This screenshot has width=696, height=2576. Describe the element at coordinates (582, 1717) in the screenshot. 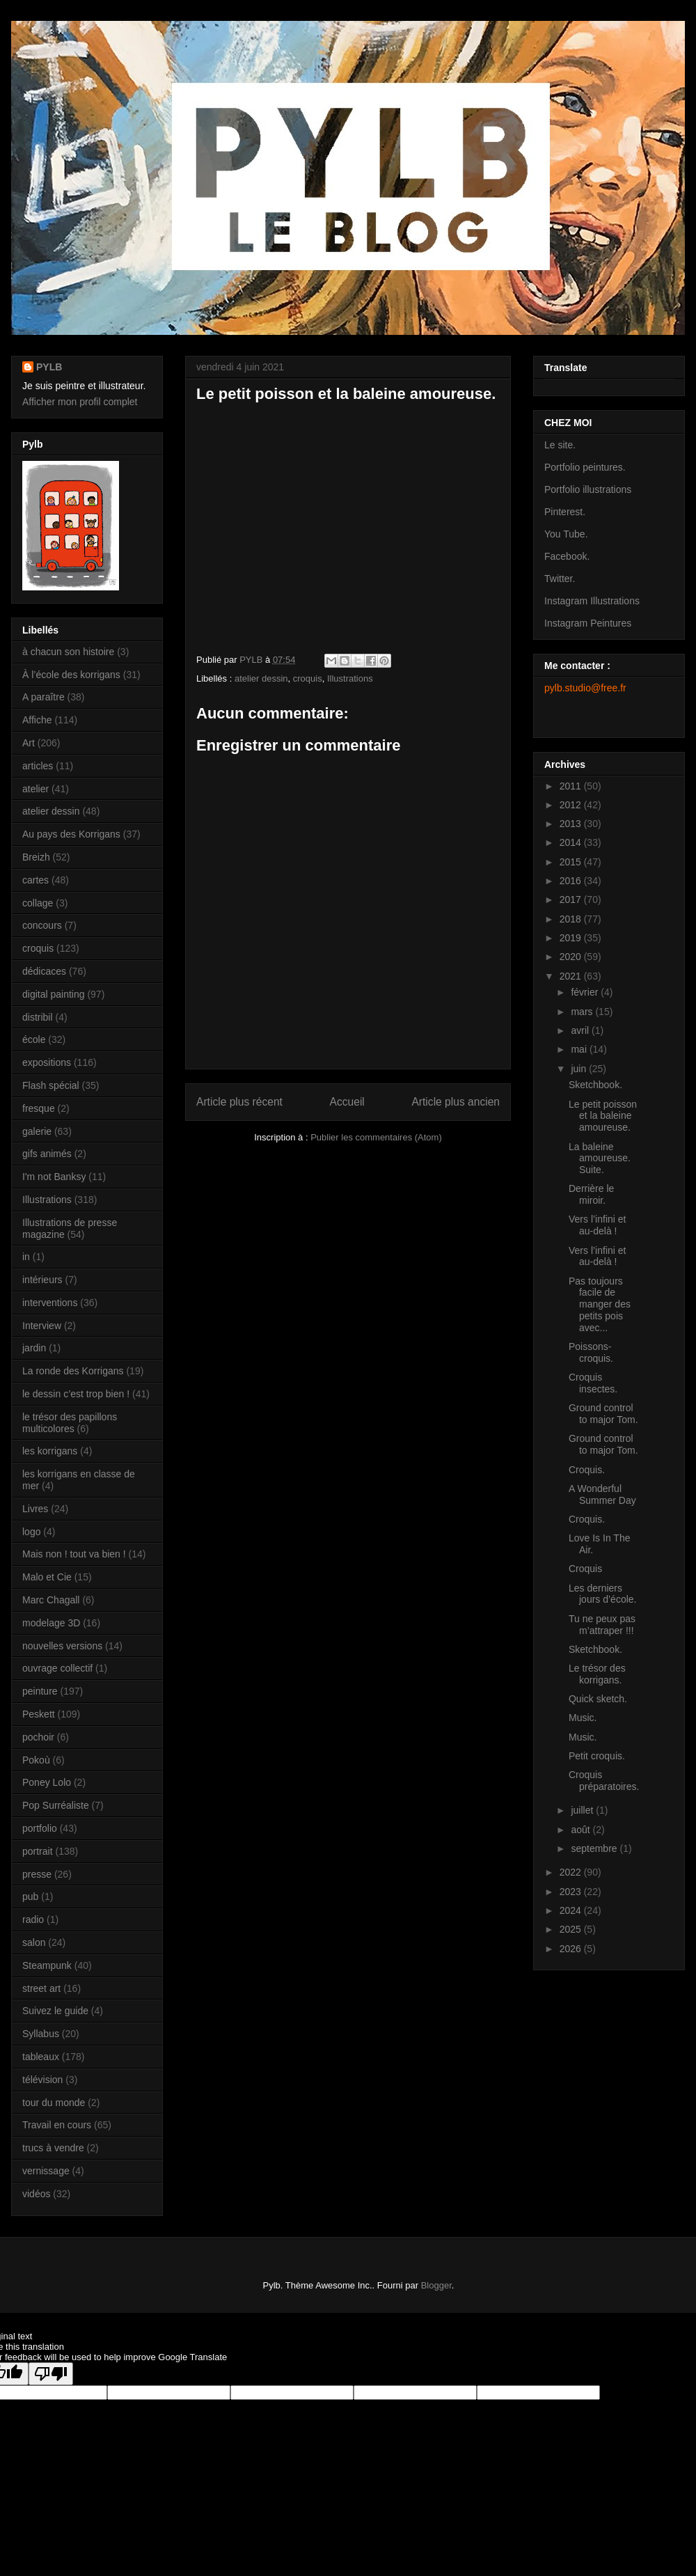

I see `Music.` at that location.